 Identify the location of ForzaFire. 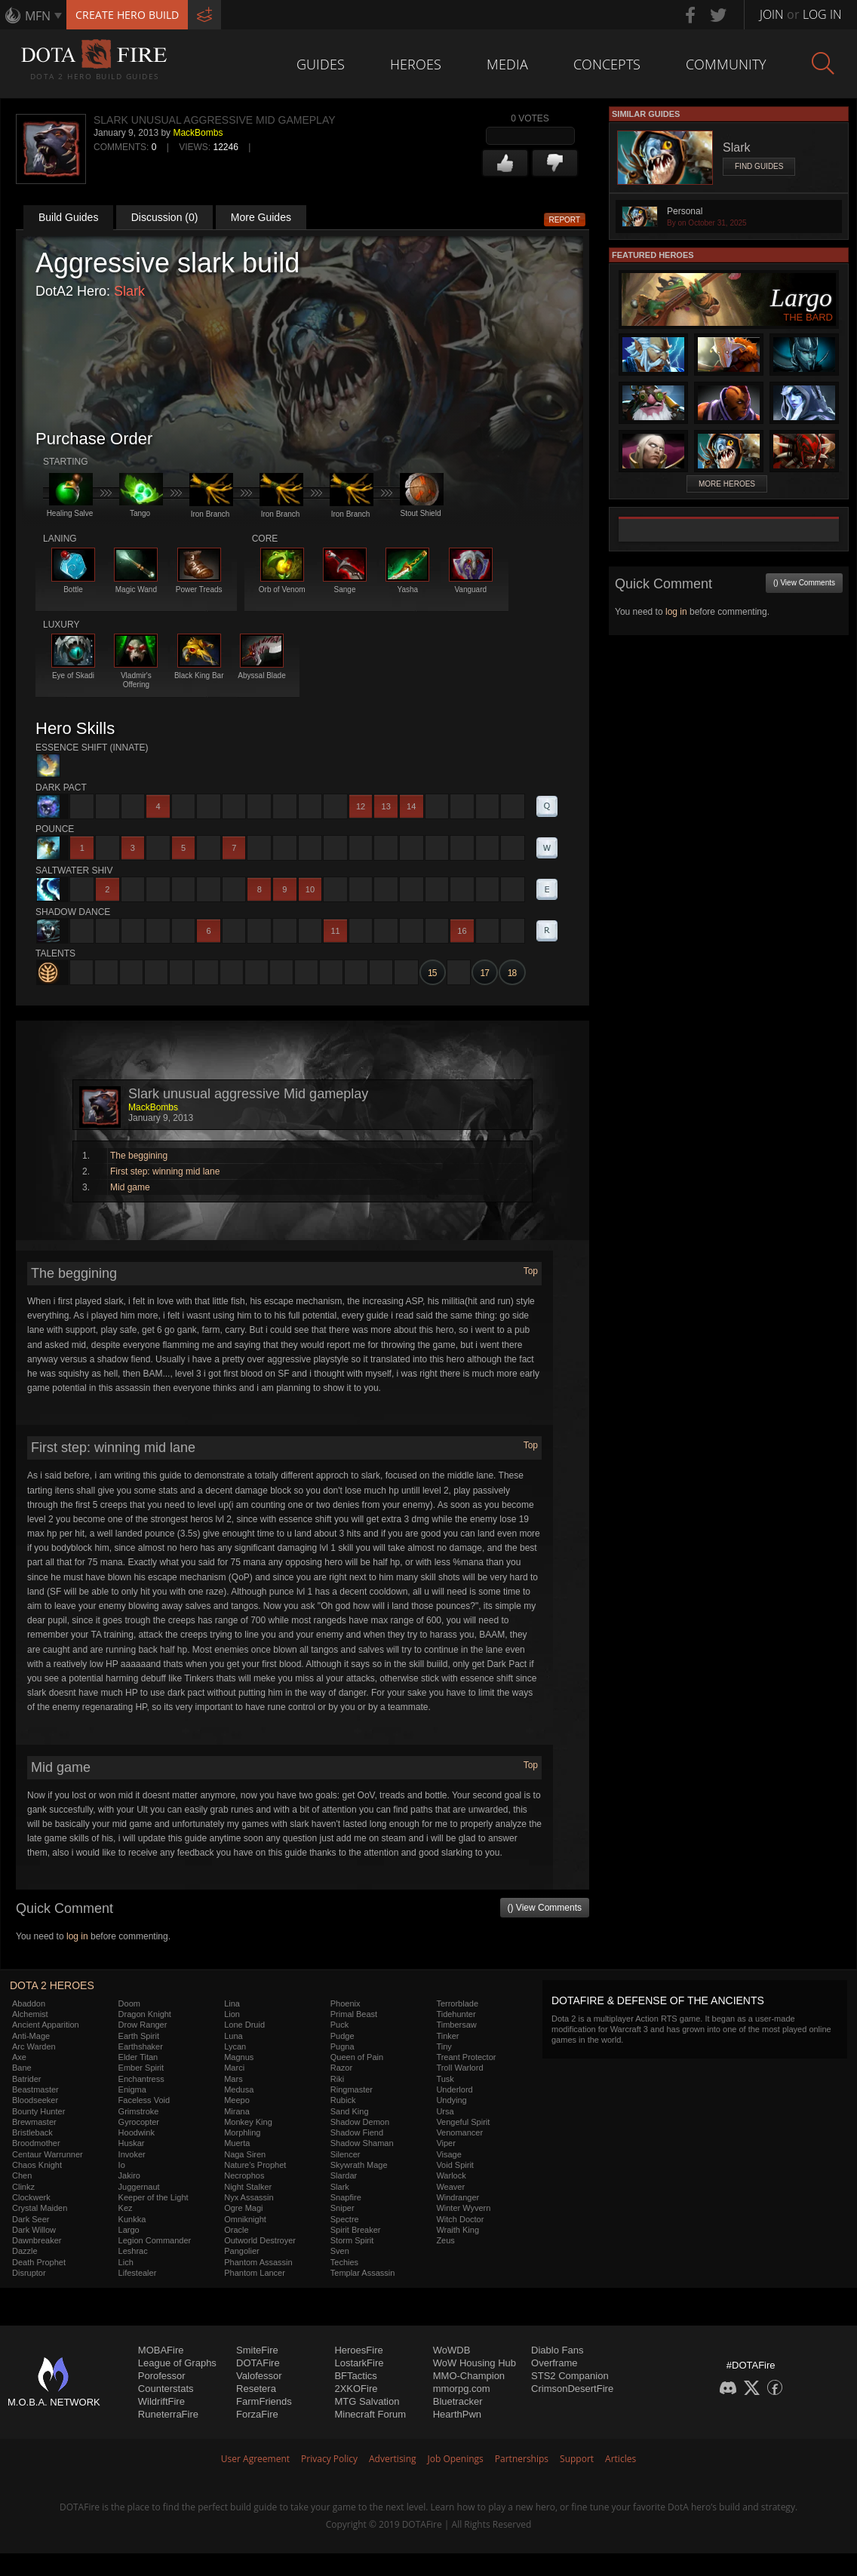
(257, 2414).